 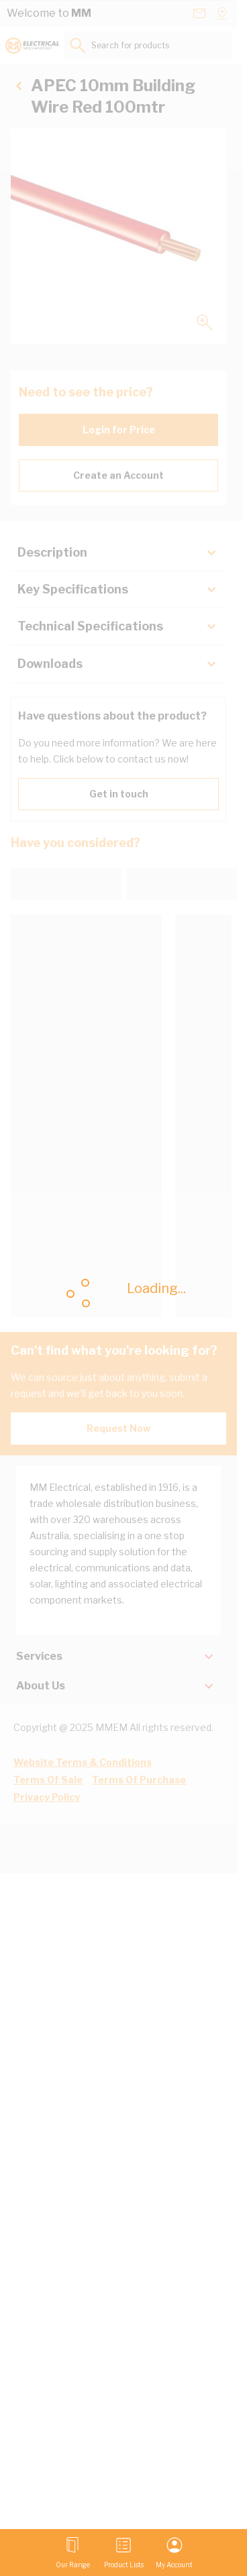 I want to click on [My Account], so click(x=174, y=2552).